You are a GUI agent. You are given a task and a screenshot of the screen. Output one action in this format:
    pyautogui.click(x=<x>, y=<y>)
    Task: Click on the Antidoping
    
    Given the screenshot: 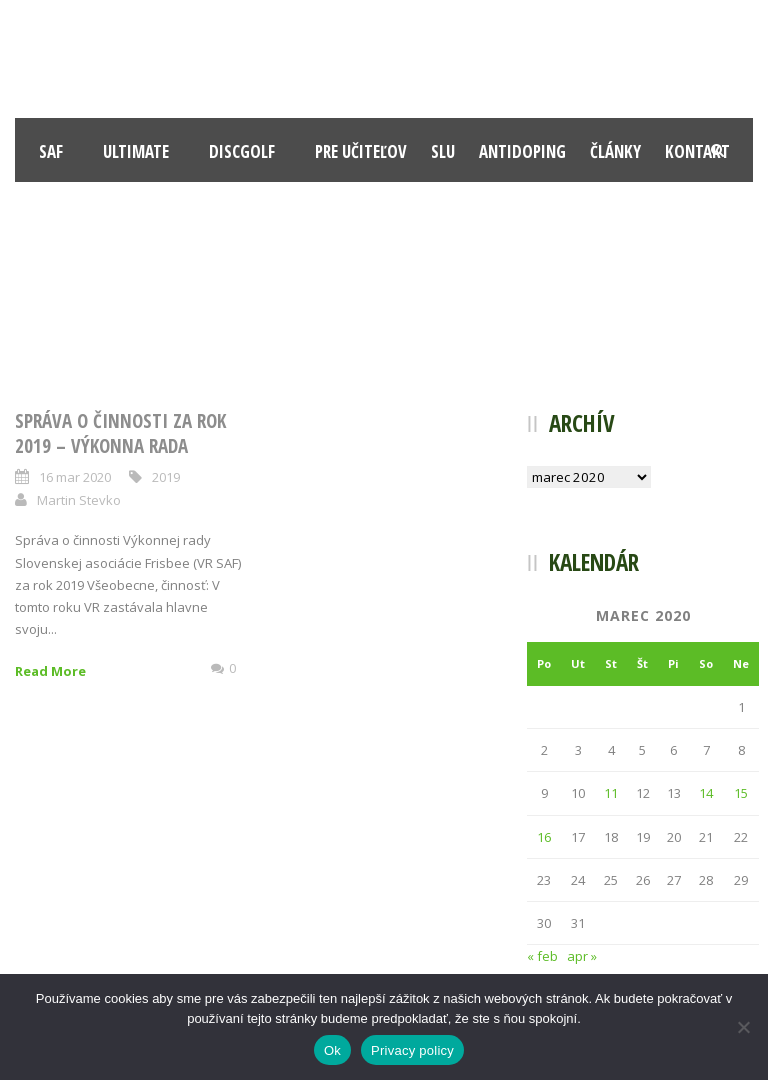 What is the action you would take?
    pyautogui.click(x=522, y=151)
    